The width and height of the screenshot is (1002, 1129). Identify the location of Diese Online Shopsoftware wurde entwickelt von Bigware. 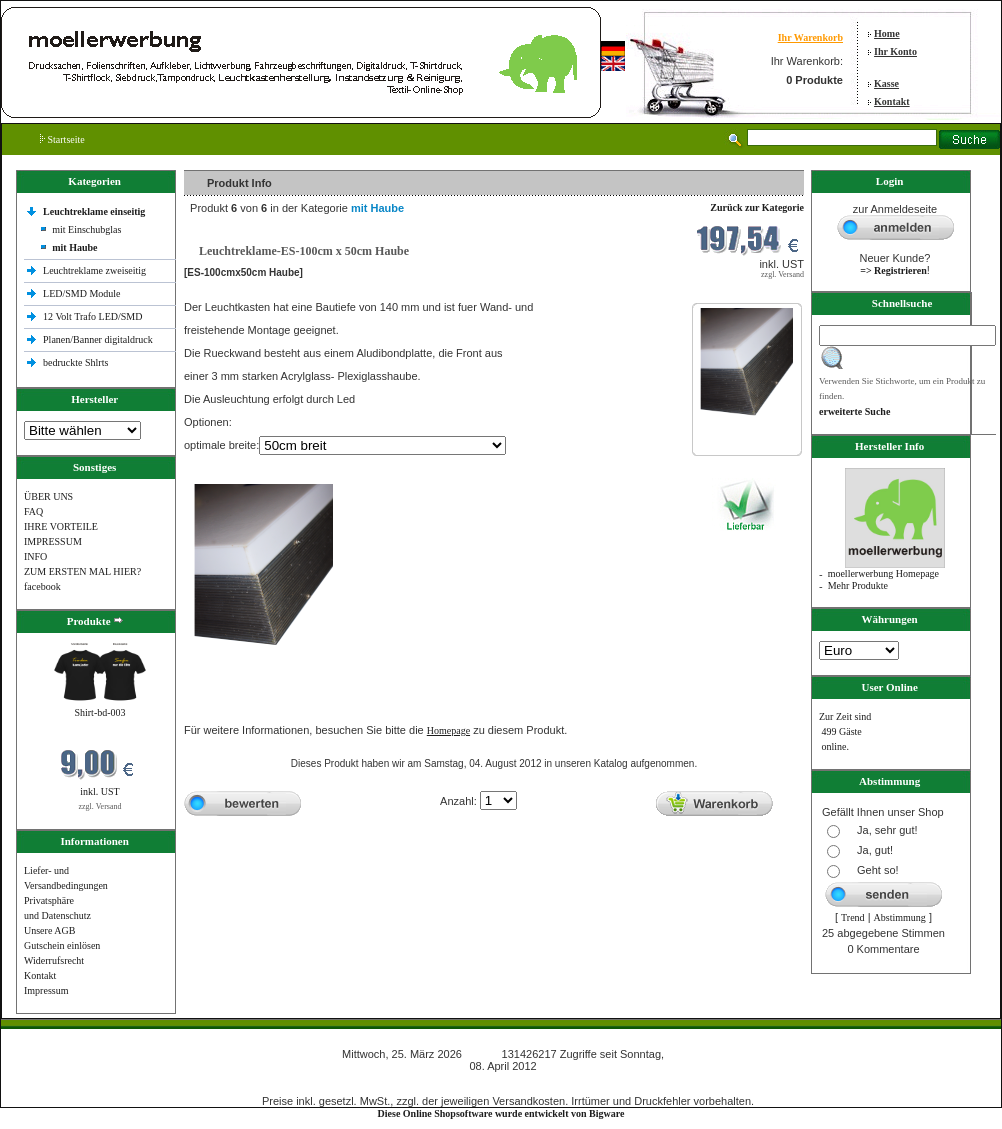
(501, 1113).